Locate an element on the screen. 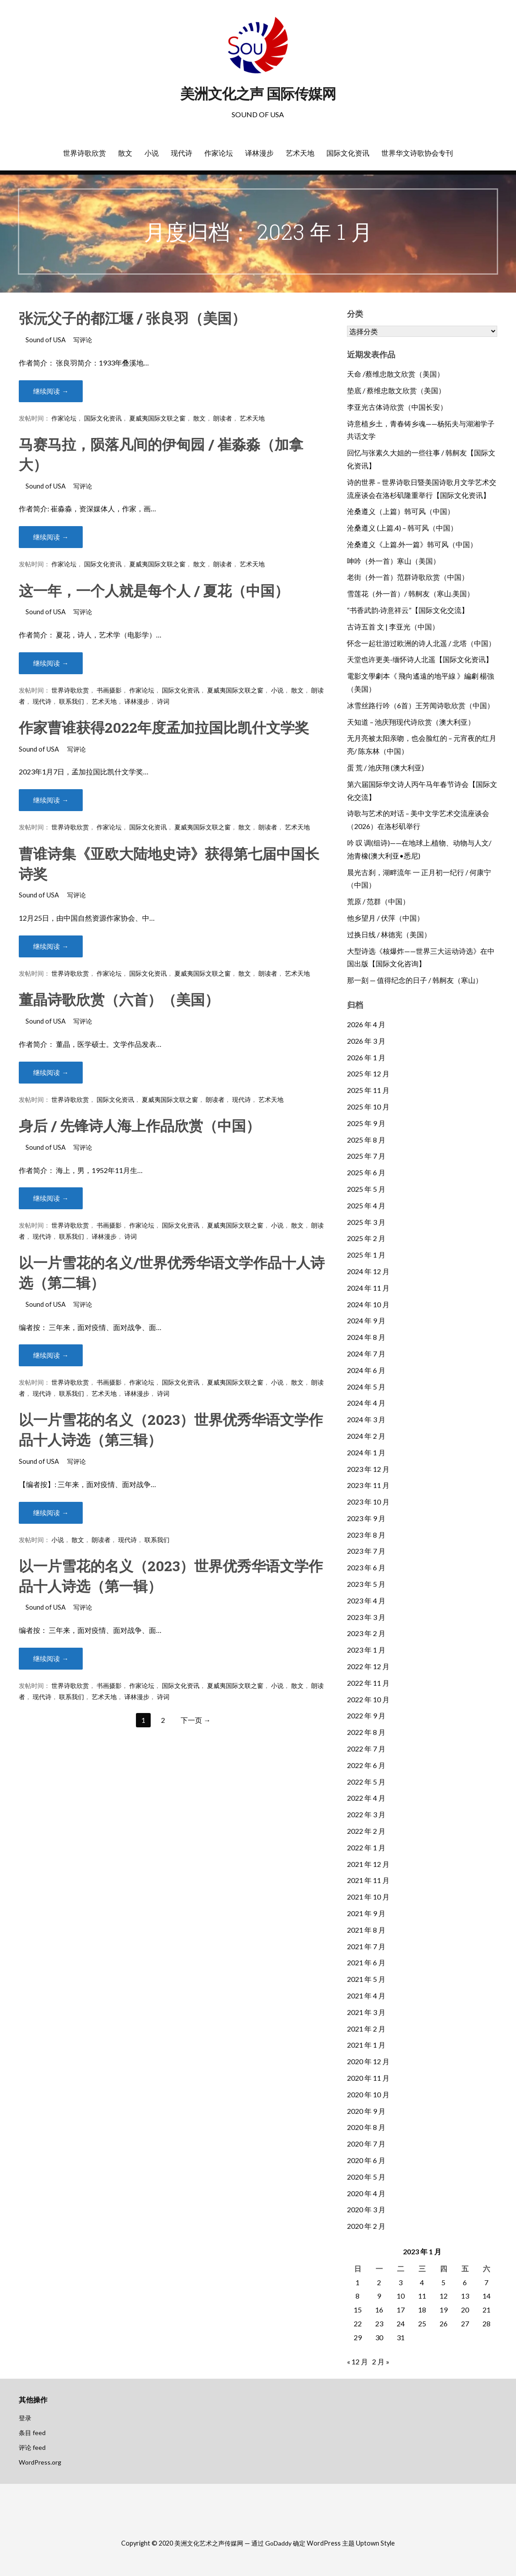 The image size is (516, 2576). 2025 年 1 月 is located at coordinates (366, 1254).